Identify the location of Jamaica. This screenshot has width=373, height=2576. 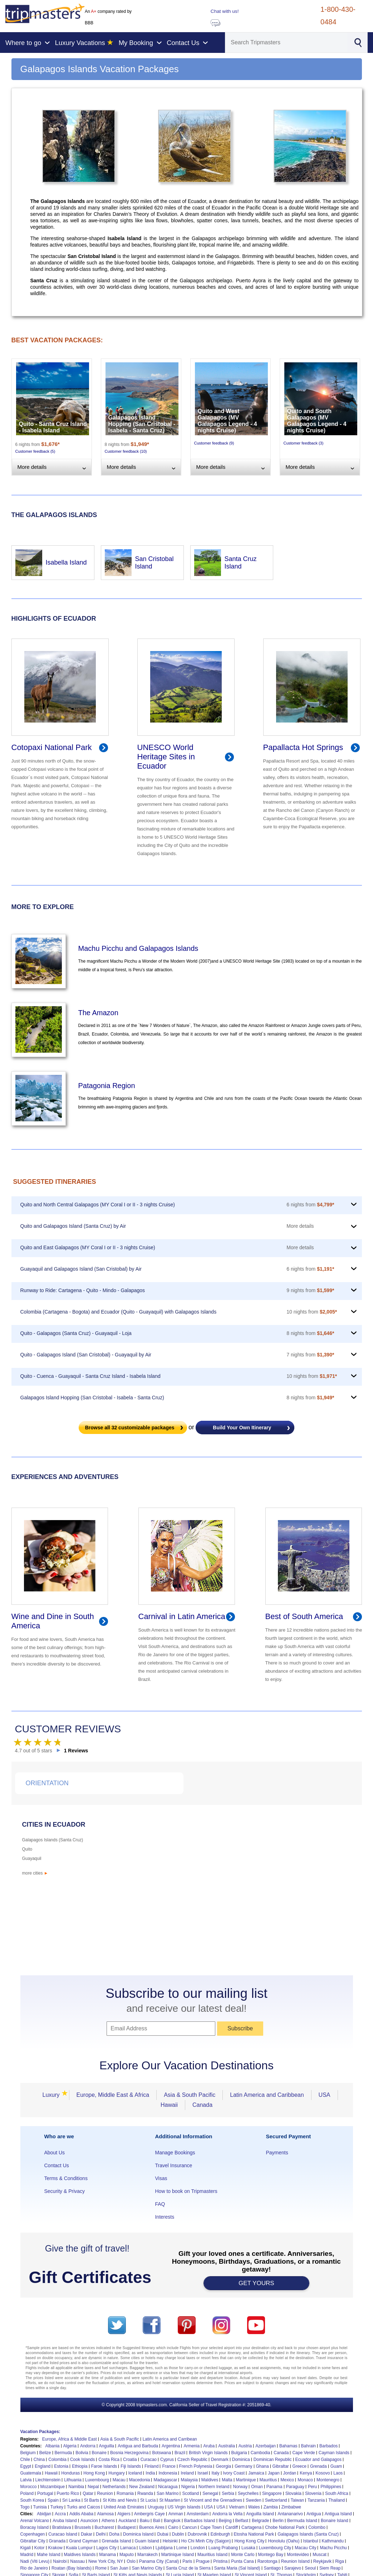
(256, 2473).